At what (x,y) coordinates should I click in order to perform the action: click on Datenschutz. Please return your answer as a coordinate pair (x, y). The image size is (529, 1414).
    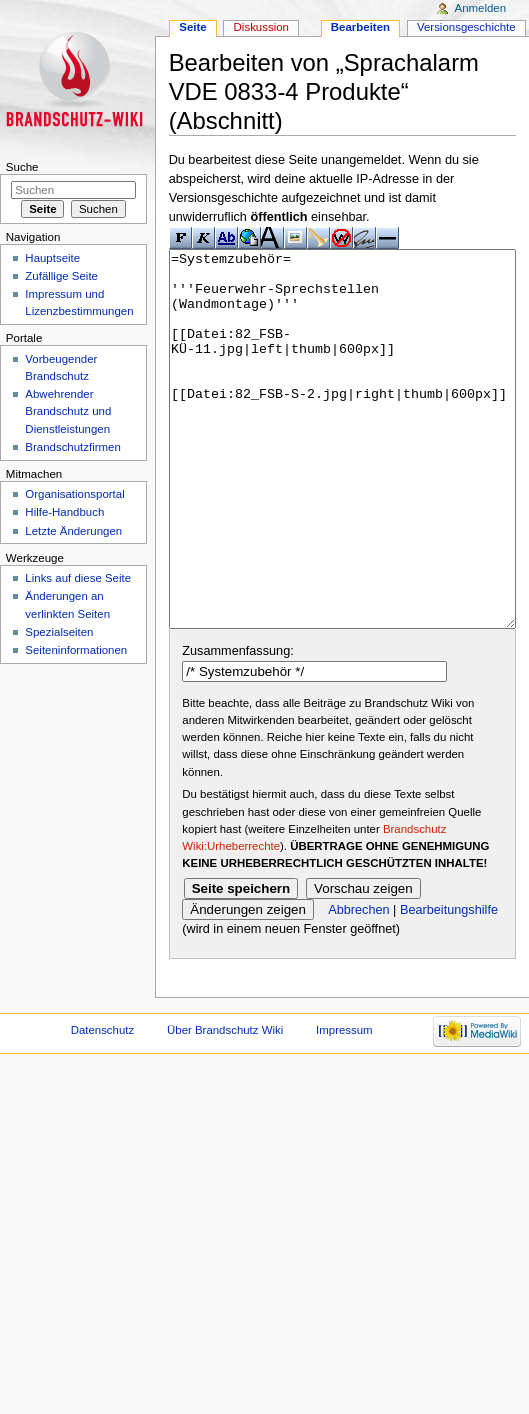
    Looking at the image, I should click on (103, 1105).